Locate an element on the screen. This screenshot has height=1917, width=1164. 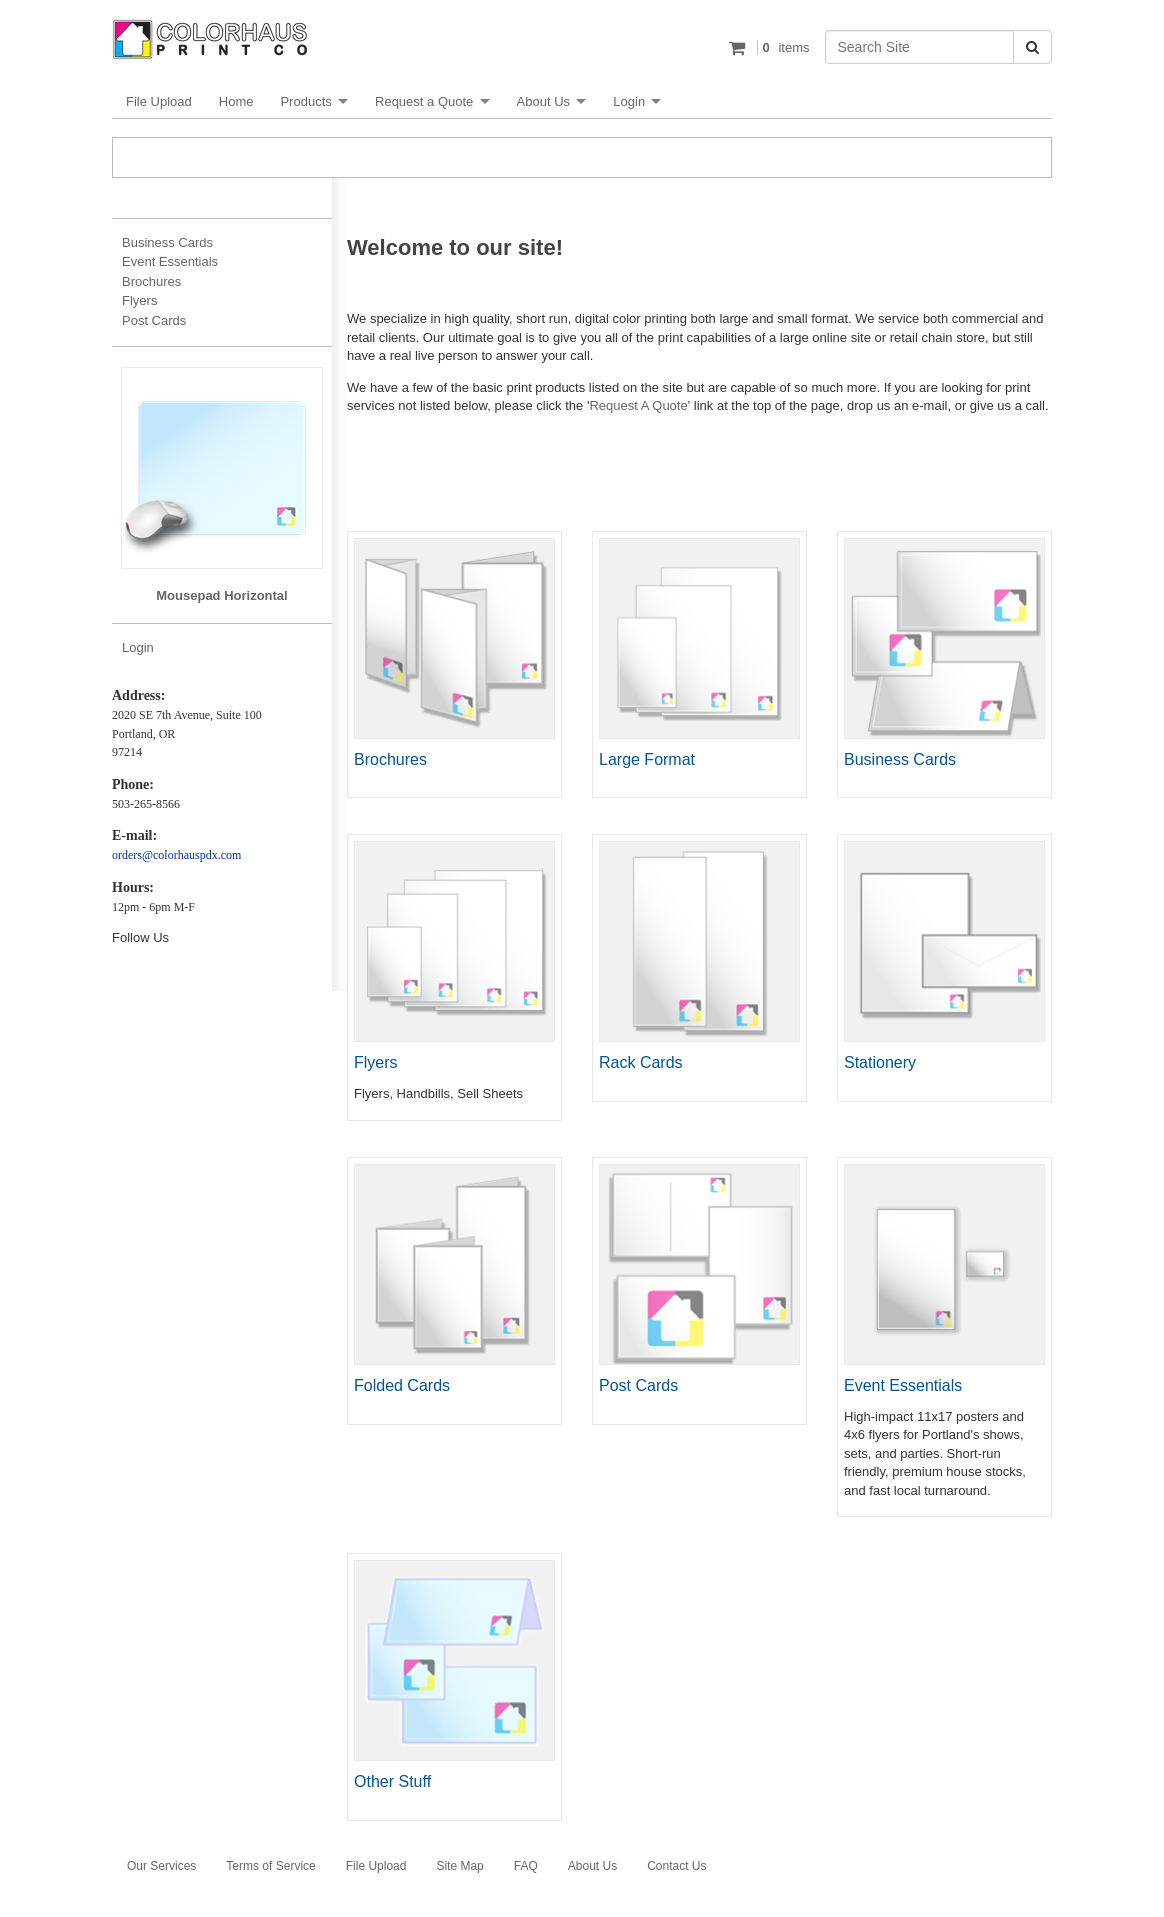
Other Stuff is located at coordinates (392, 1781).